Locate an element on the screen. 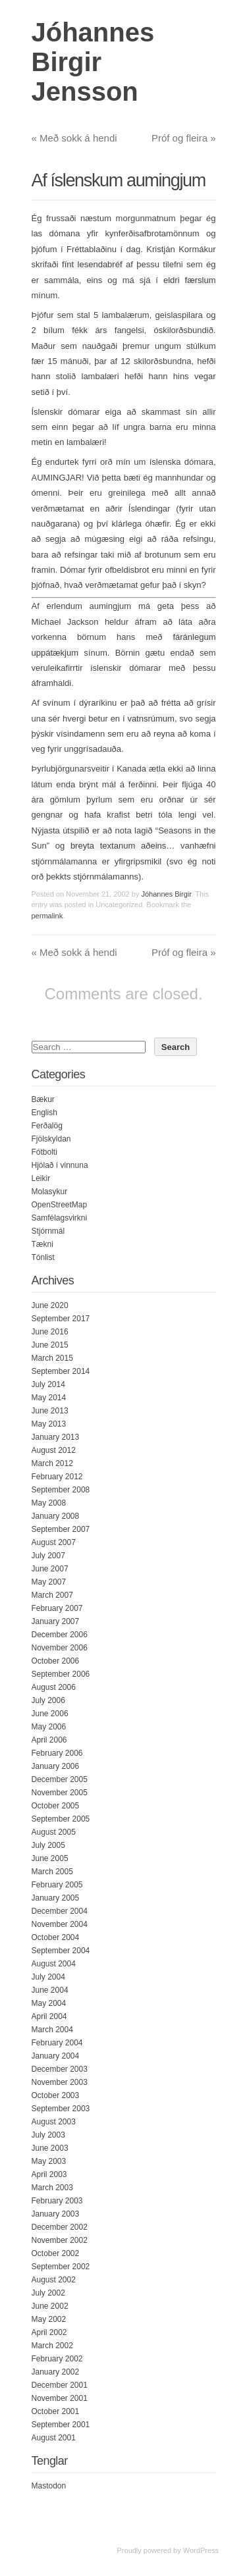  May 2004 is located at coordinates (49, 2003).